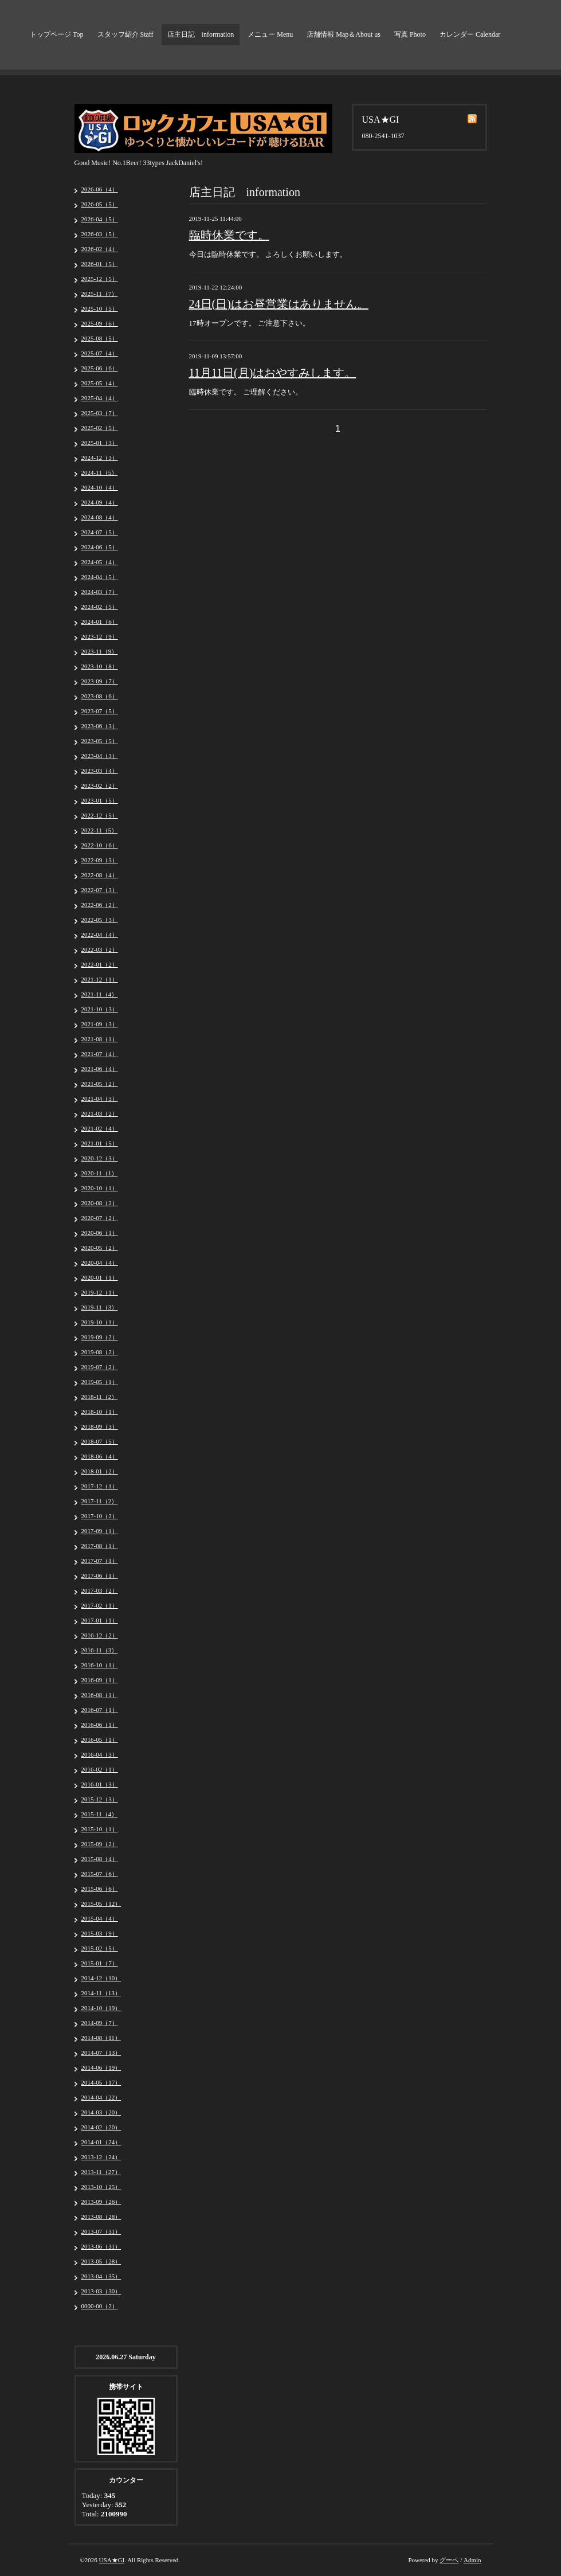 Image resolution: width=561 pixels, height=2576 pixels. Describe the element at coordinates (99, 1322) in the screenshot. I see `2019-10（1）` at that location.